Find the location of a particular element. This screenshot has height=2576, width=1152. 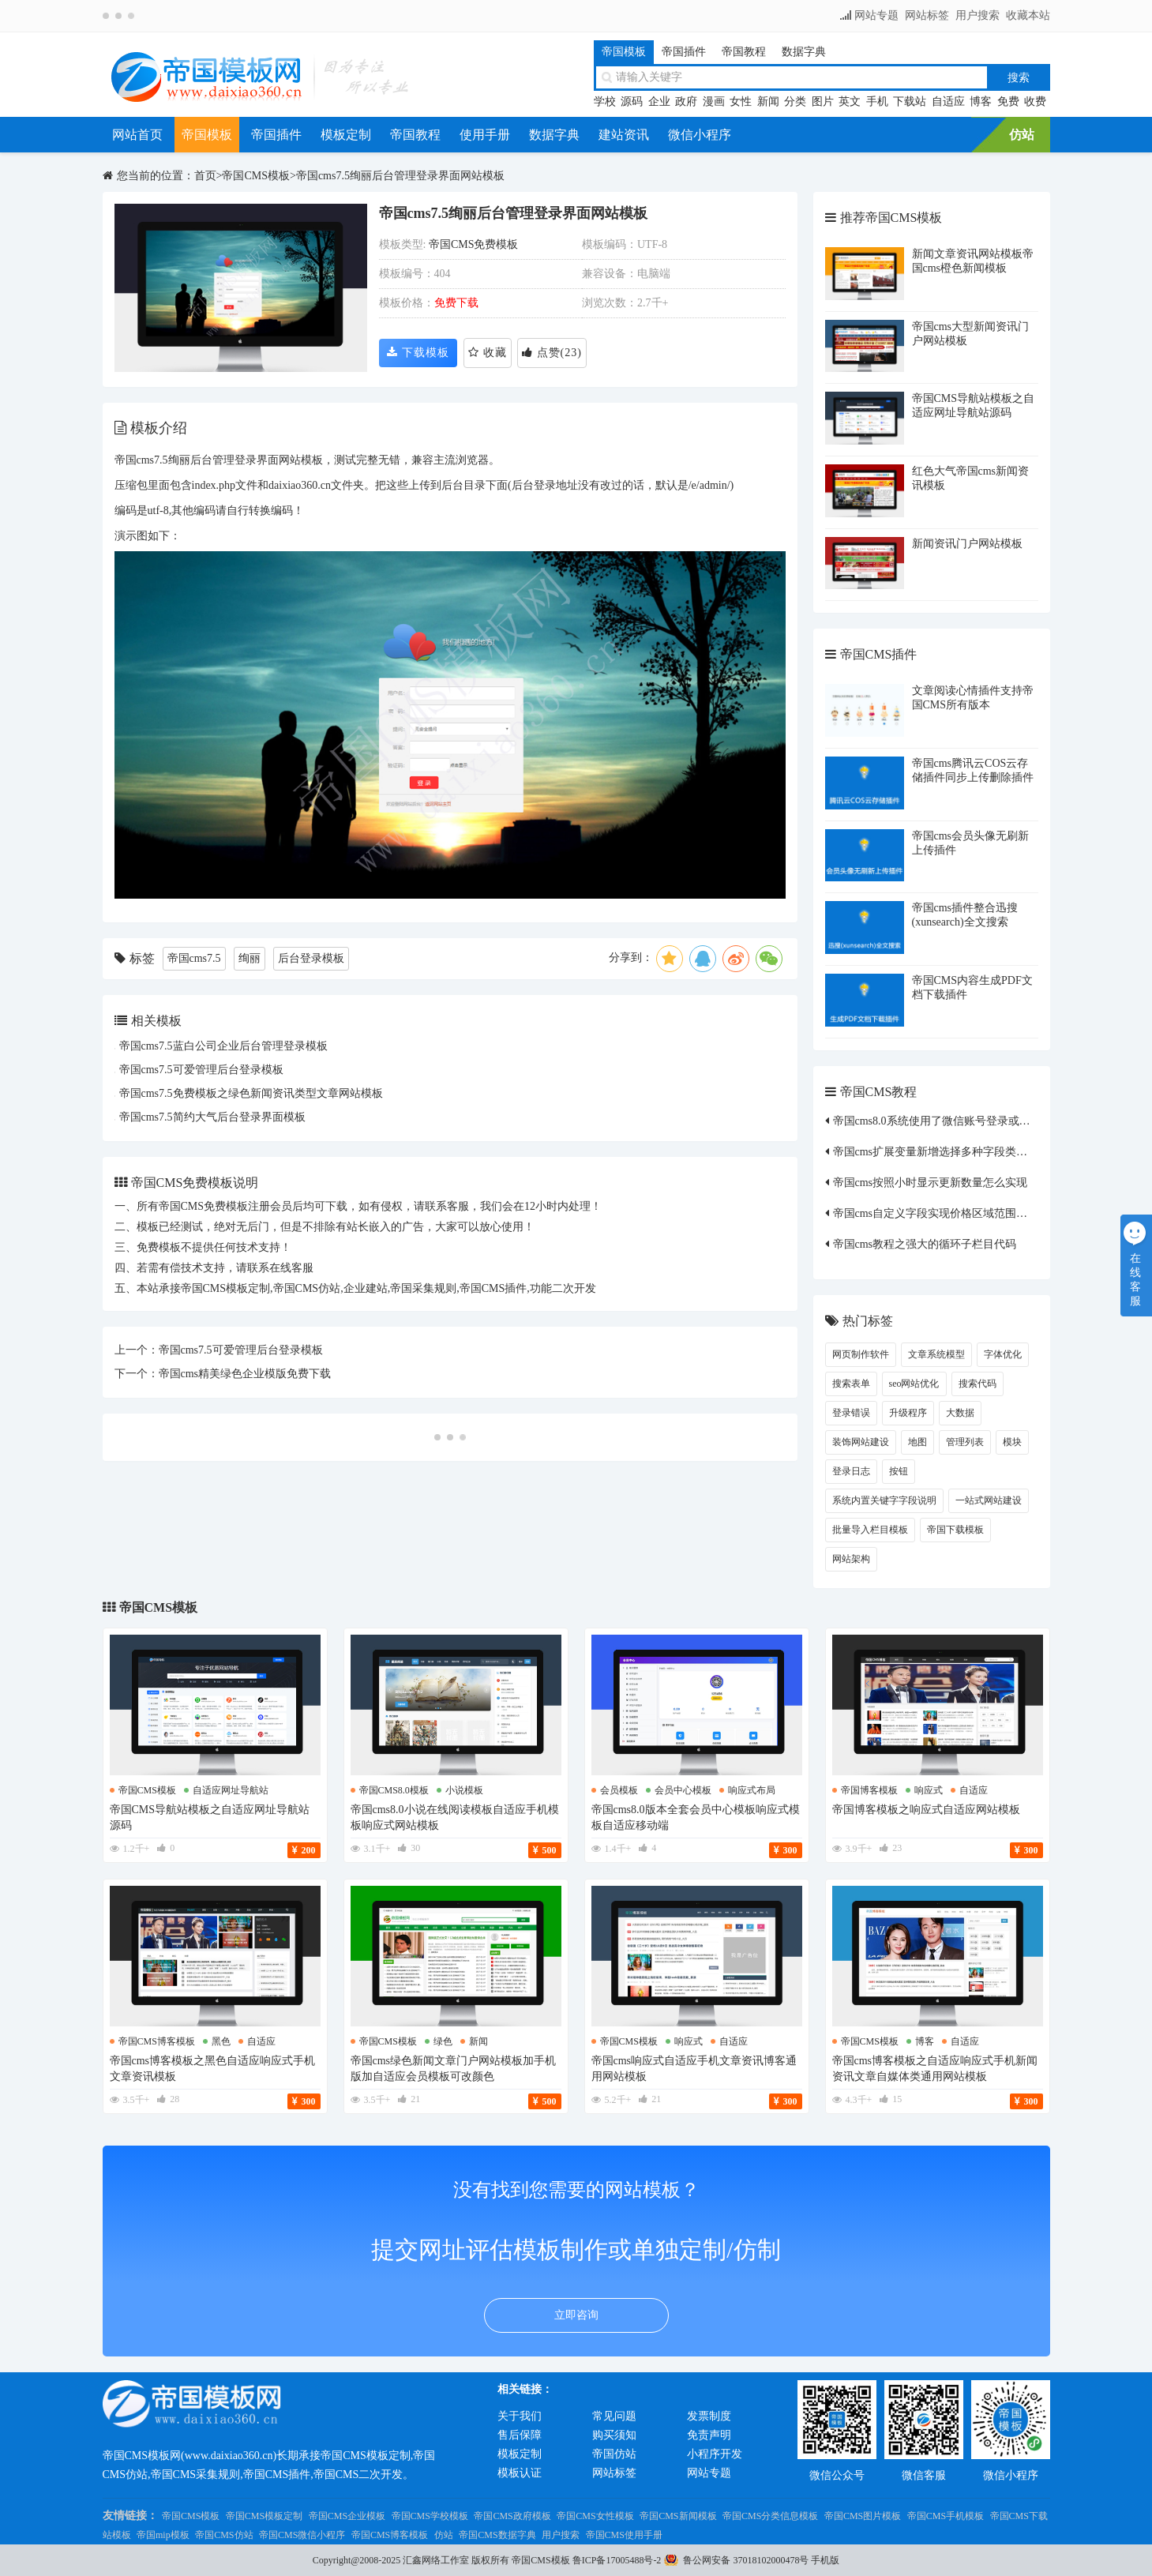

帝国CMS学校模板 is located at coordinates (430, 2516).